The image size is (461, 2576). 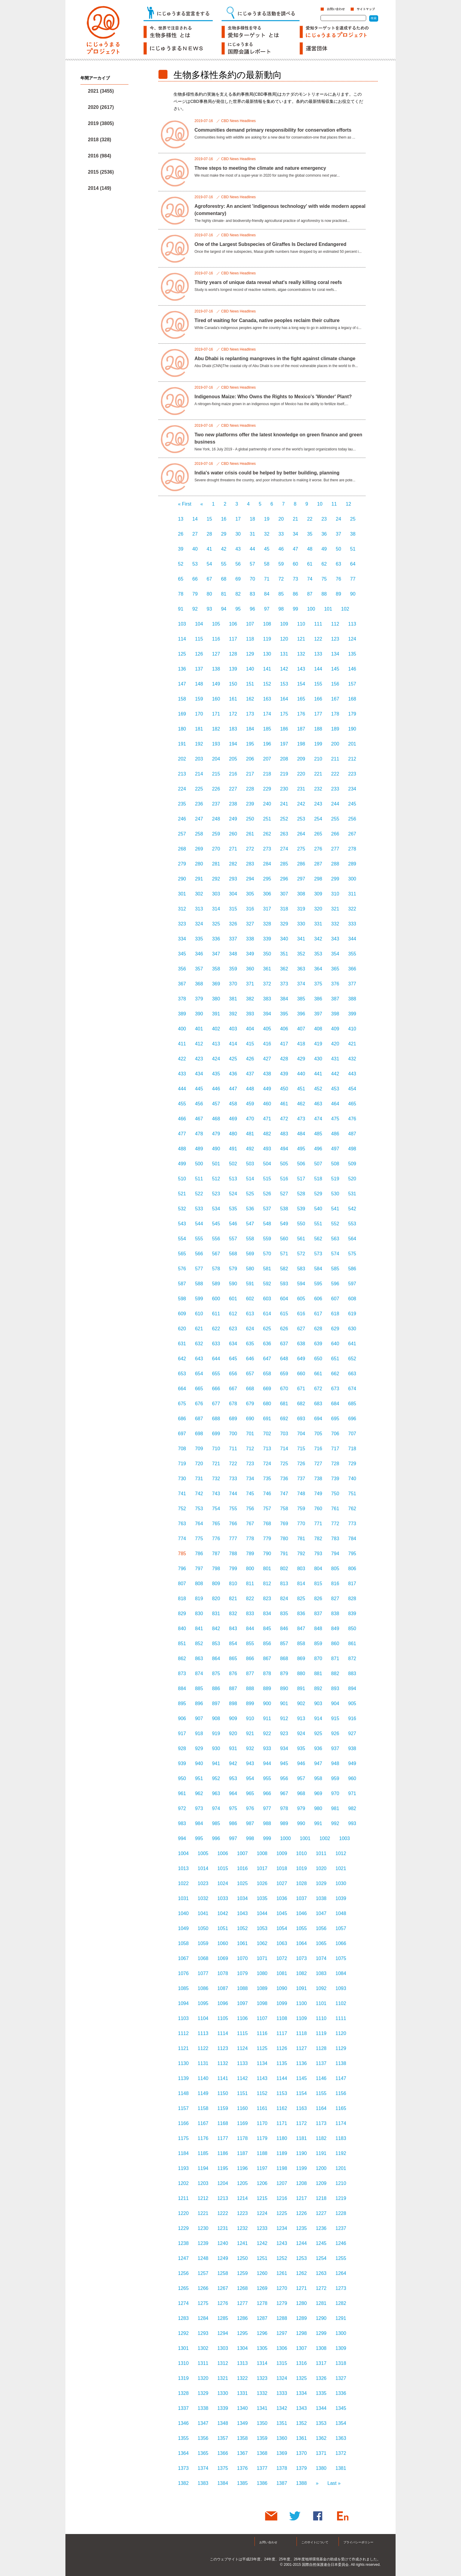 I want to click on 1331, so click(x=242, y=2393).